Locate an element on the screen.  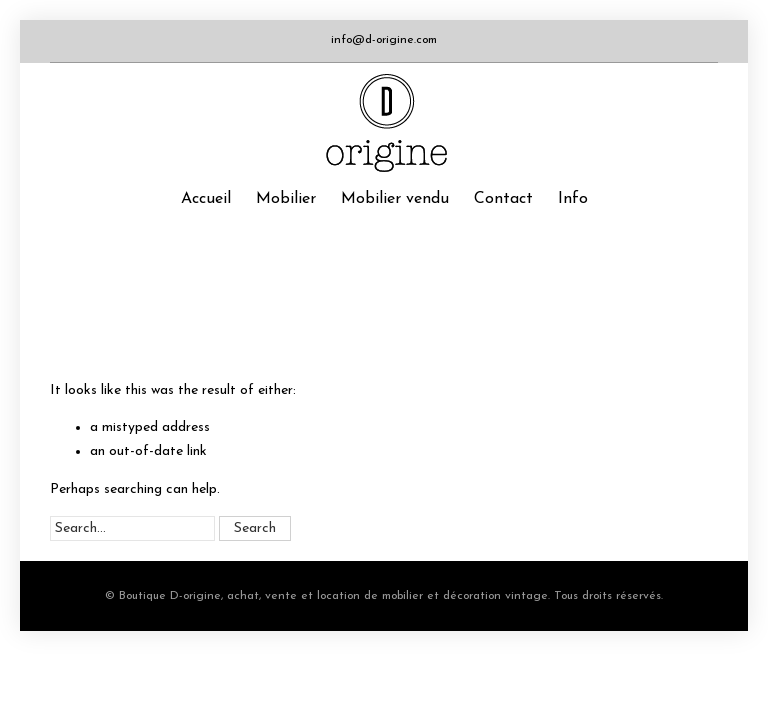
Accueil is located at coordinates (206, 199).